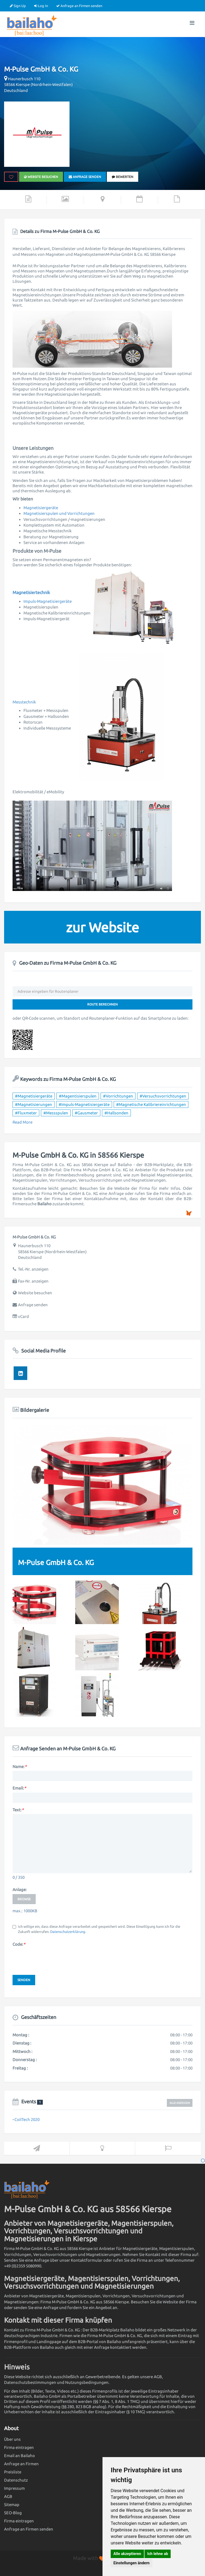 The image size is (205, 2576). I want to click on #Magentisierspulen, so click(78, 1096).